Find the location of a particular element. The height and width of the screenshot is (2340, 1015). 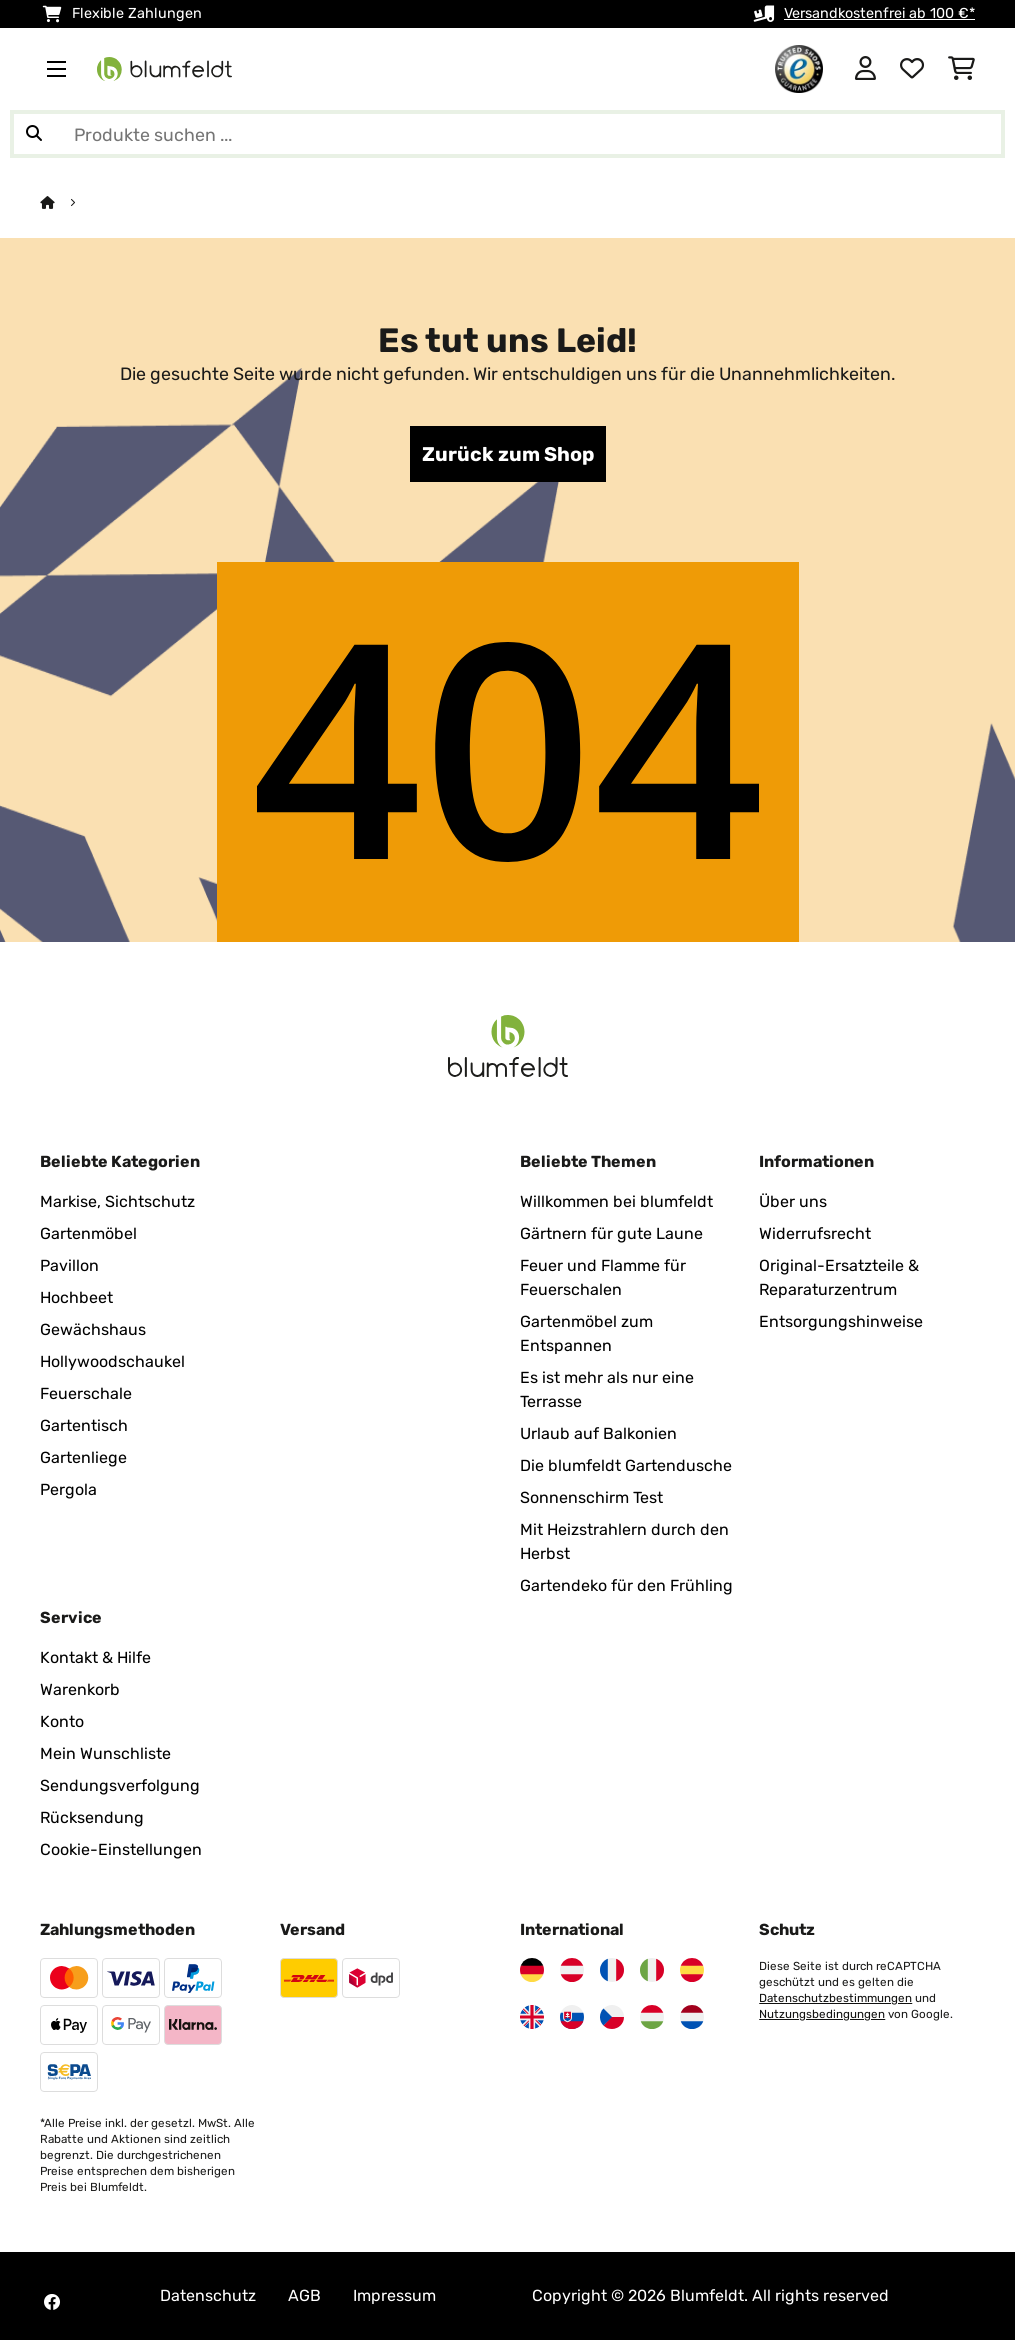

Entsorgungshinweise is located at coordinates (841, 1321).